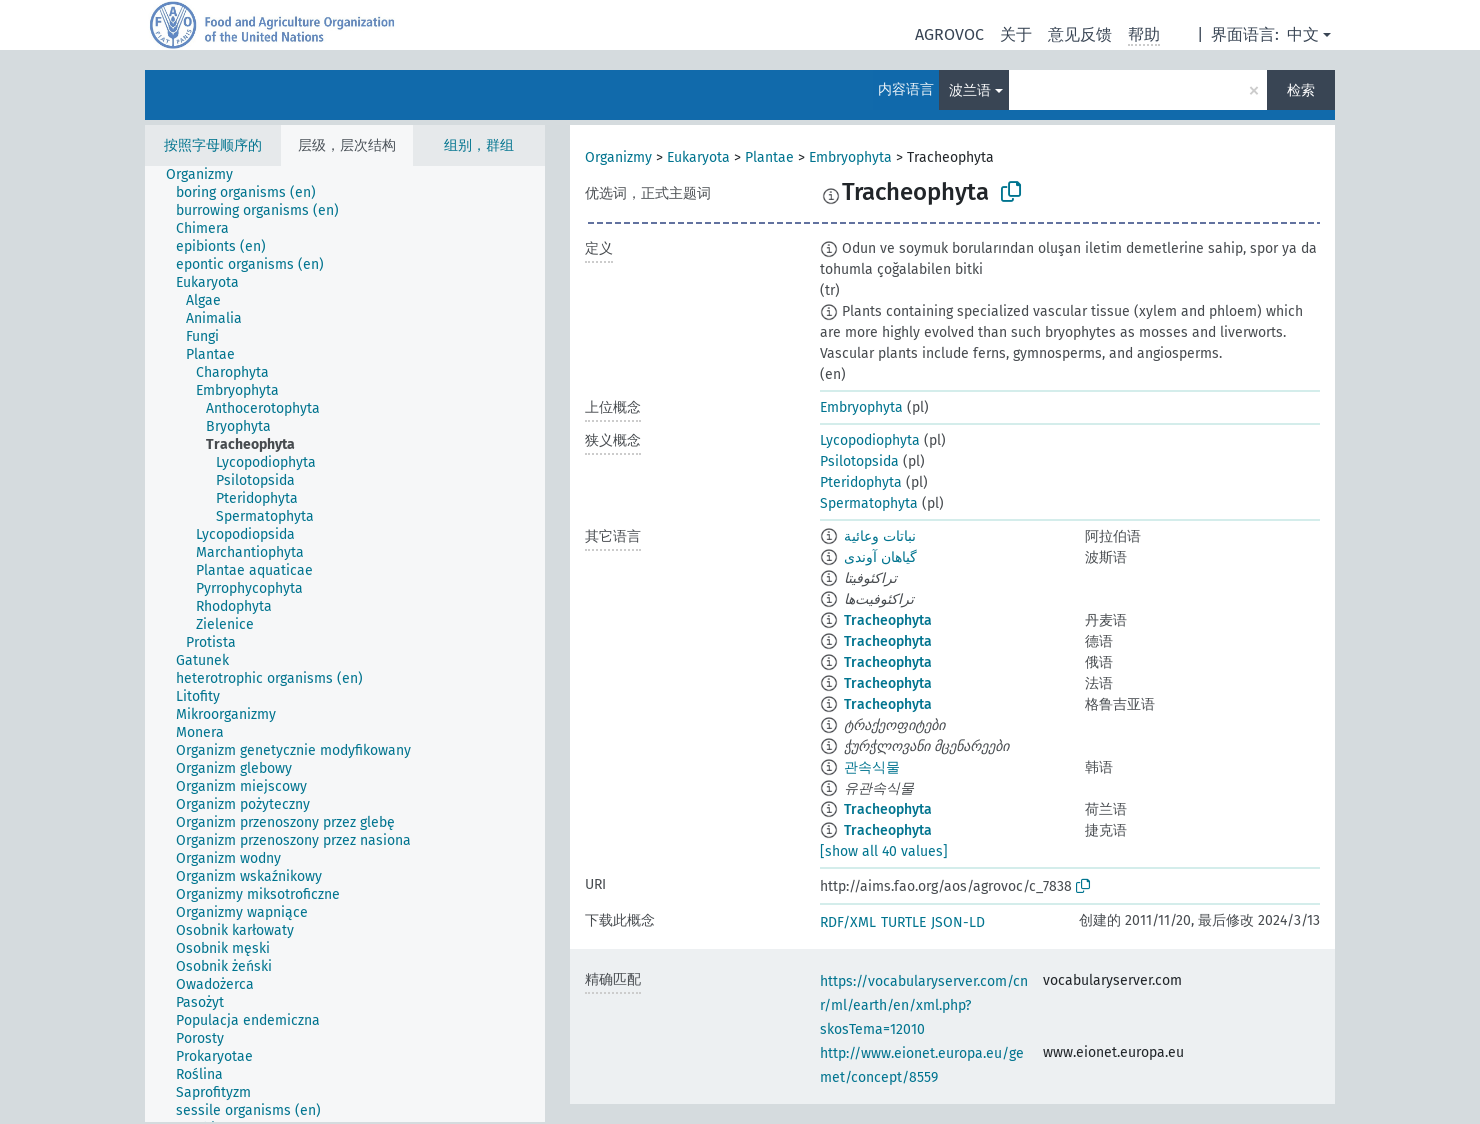 This screenshot has width=1480, height=1124. Describe the element at coordinates (698, 157) in the screenshot. I see `Eukaryota` at that location.